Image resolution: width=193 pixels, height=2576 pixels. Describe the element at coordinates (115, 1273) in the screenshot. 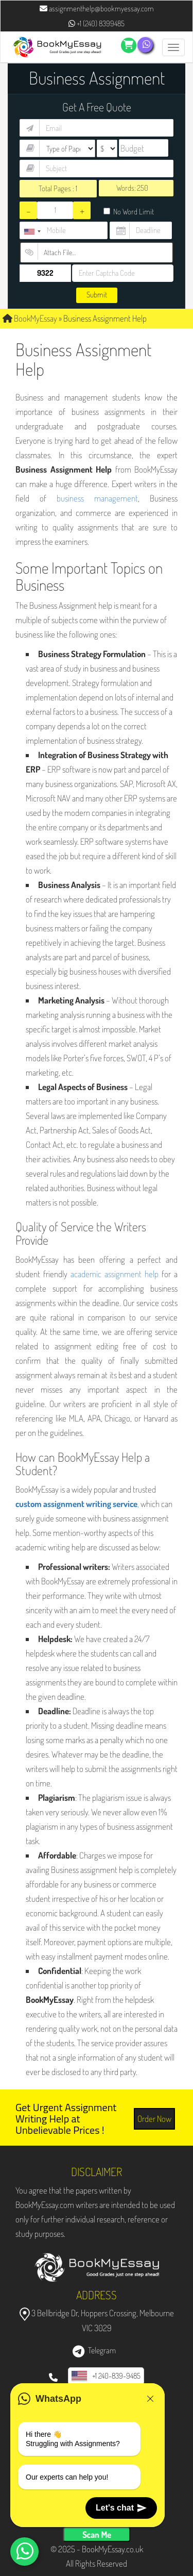

I see `academic assignment help` at that location.